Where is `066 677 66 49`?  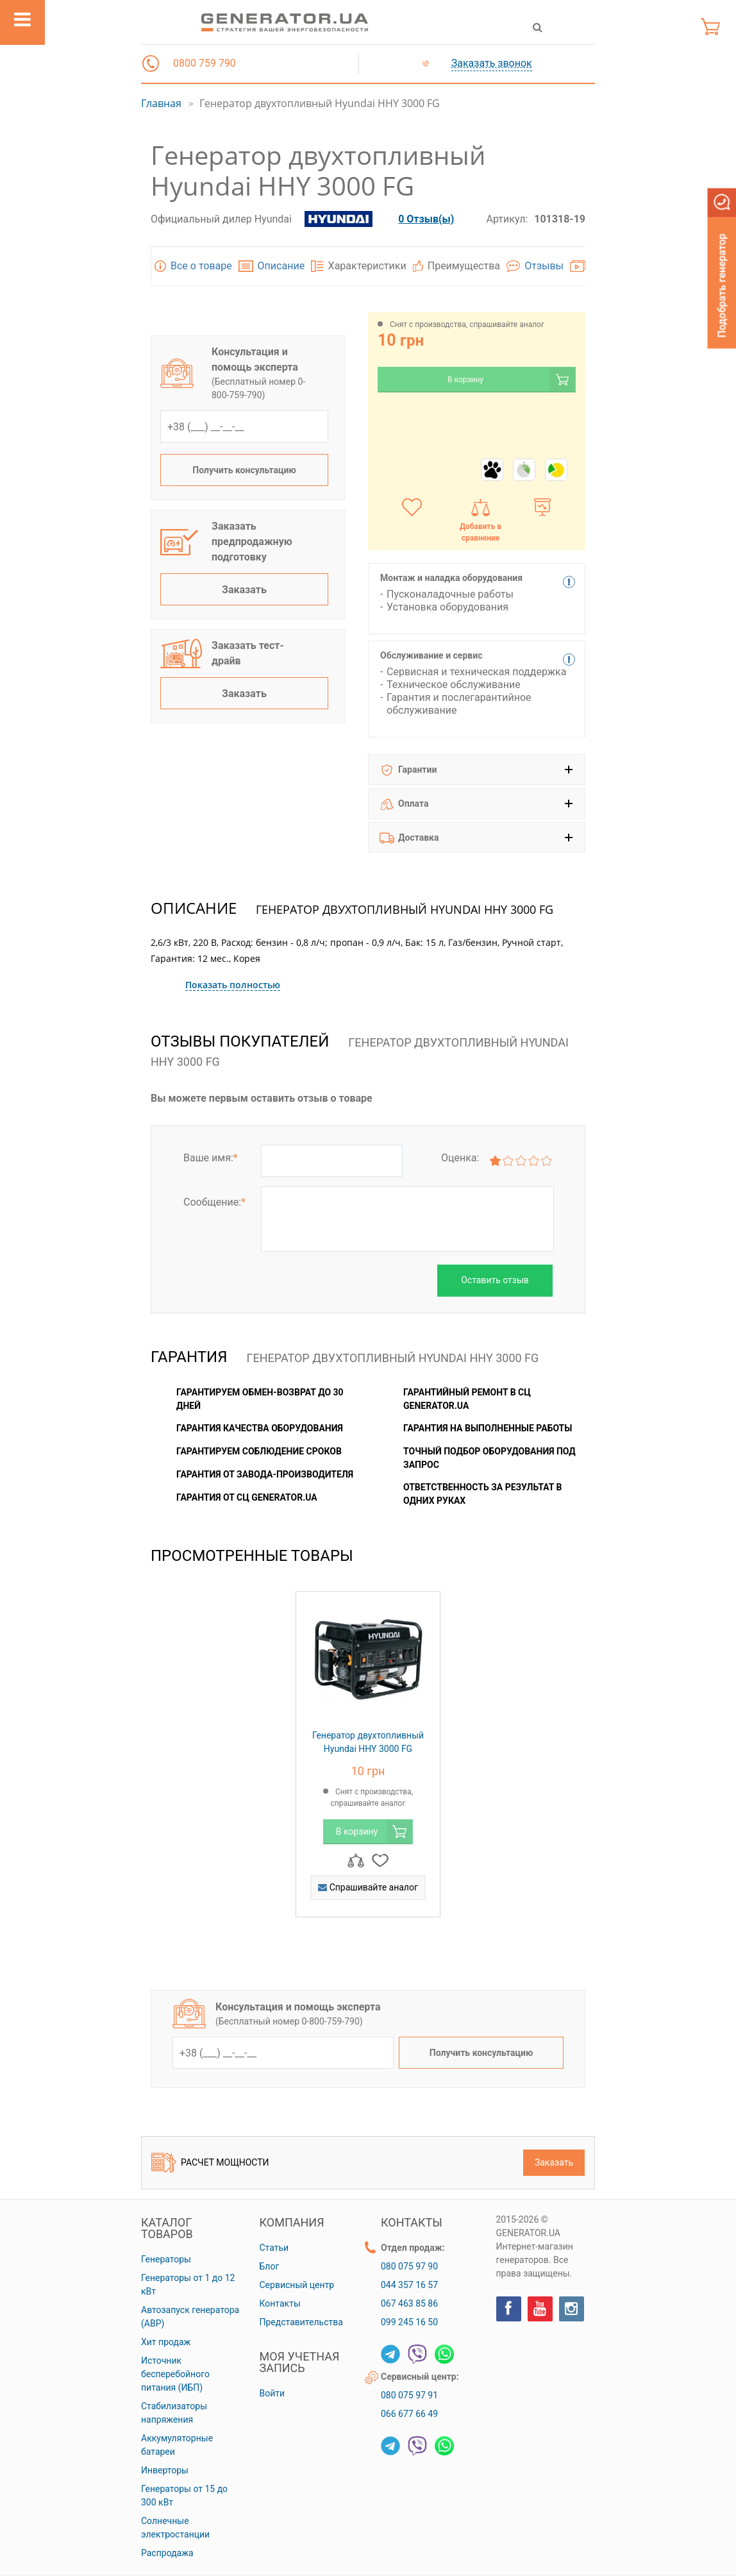 066 677 66 49 is located at coordinates (409, 2414).